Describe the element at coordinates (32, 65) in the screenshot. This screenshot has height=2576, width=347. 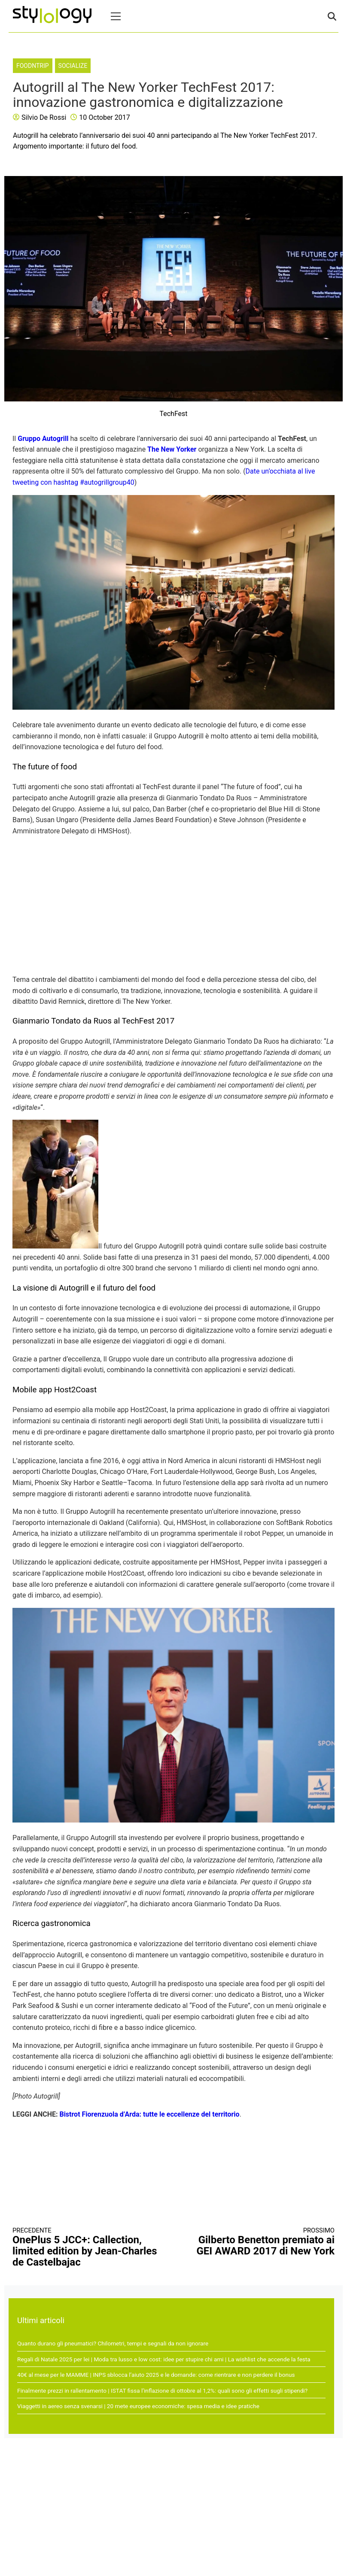
I see `FoodNTrip` at that location.